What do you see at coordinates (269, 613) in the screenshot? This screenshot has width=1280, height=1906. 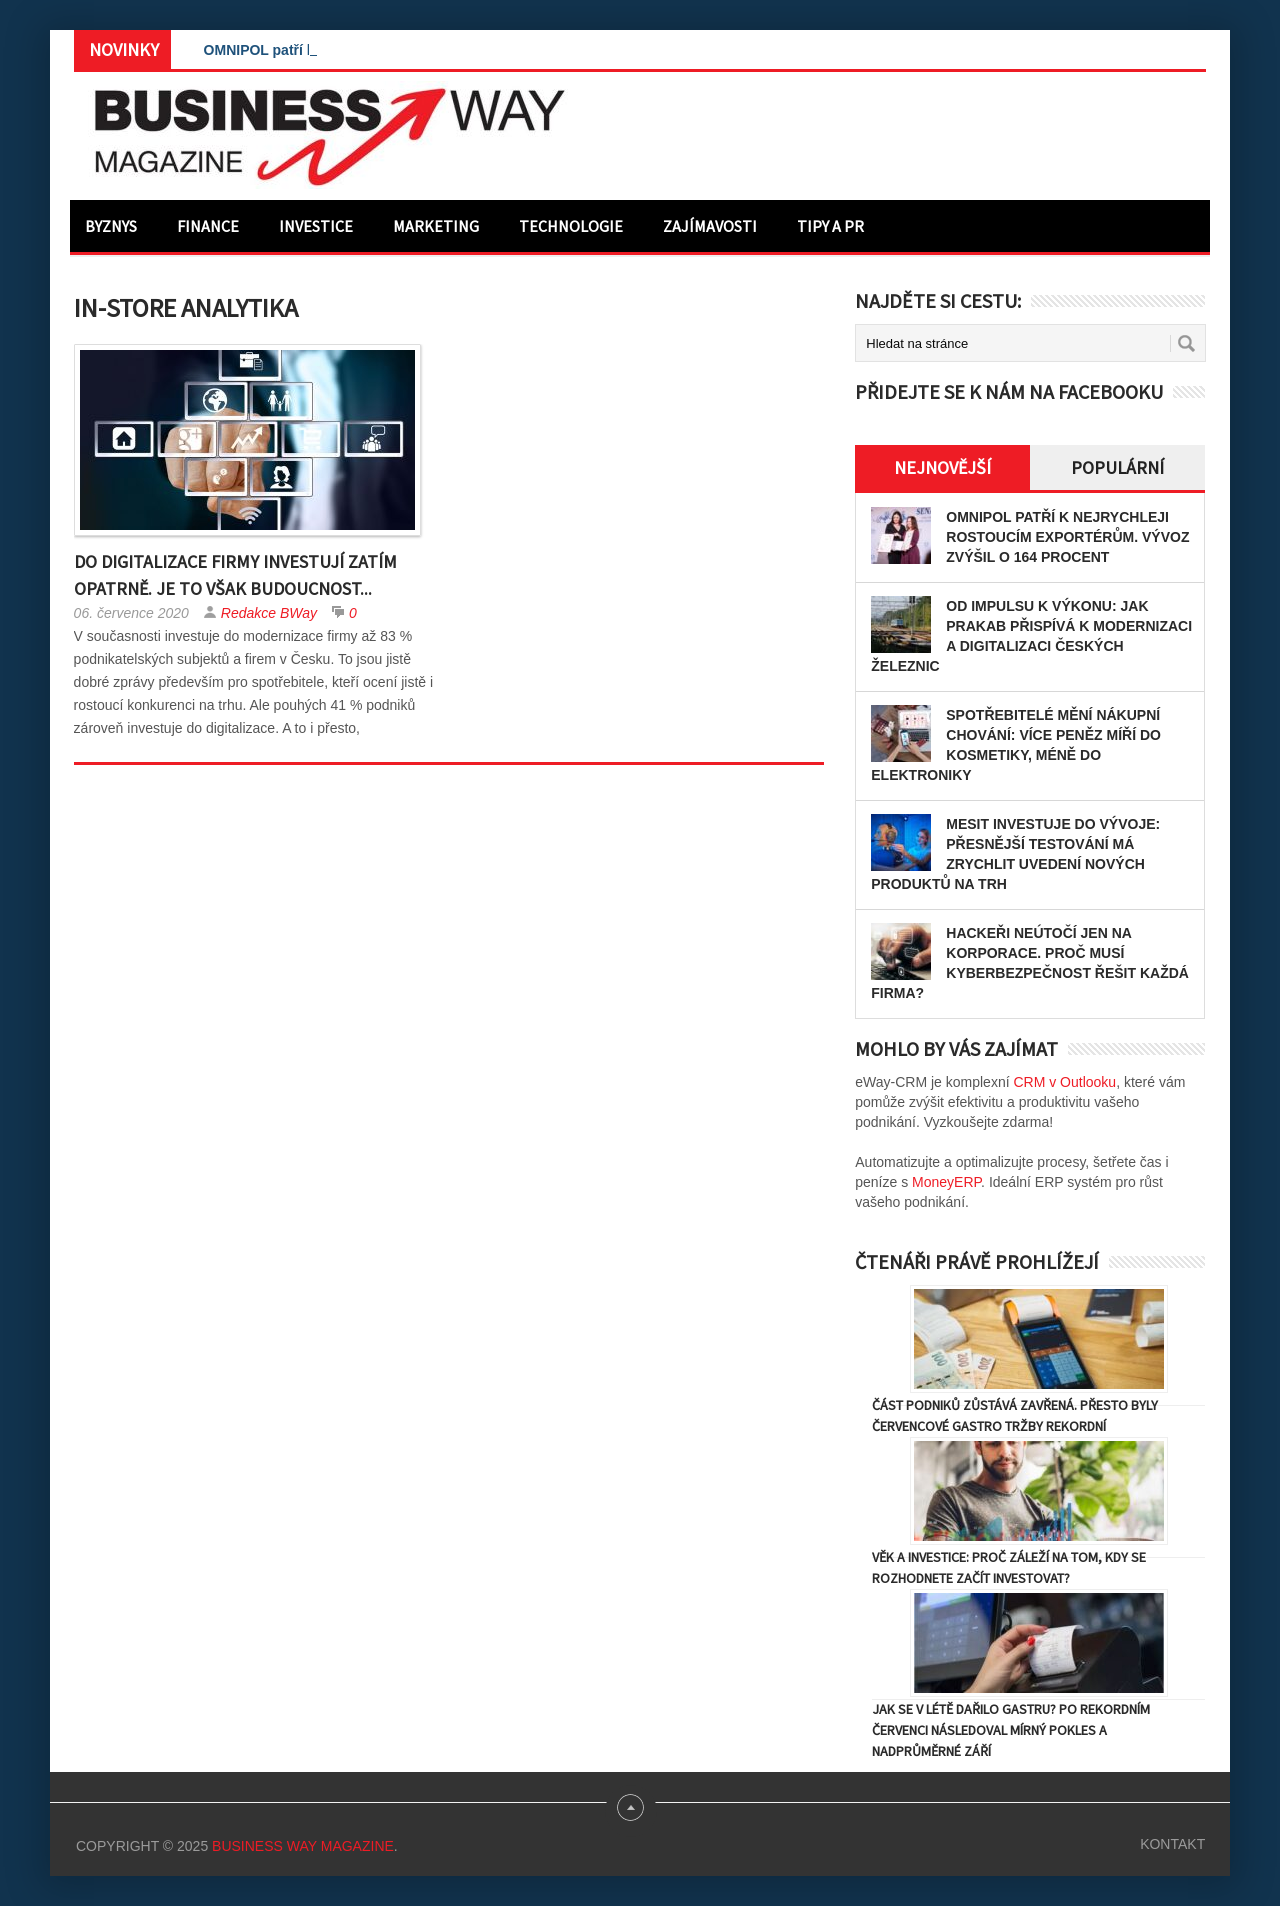 I see `Redakce BWay` at bounding box center [269, 613].